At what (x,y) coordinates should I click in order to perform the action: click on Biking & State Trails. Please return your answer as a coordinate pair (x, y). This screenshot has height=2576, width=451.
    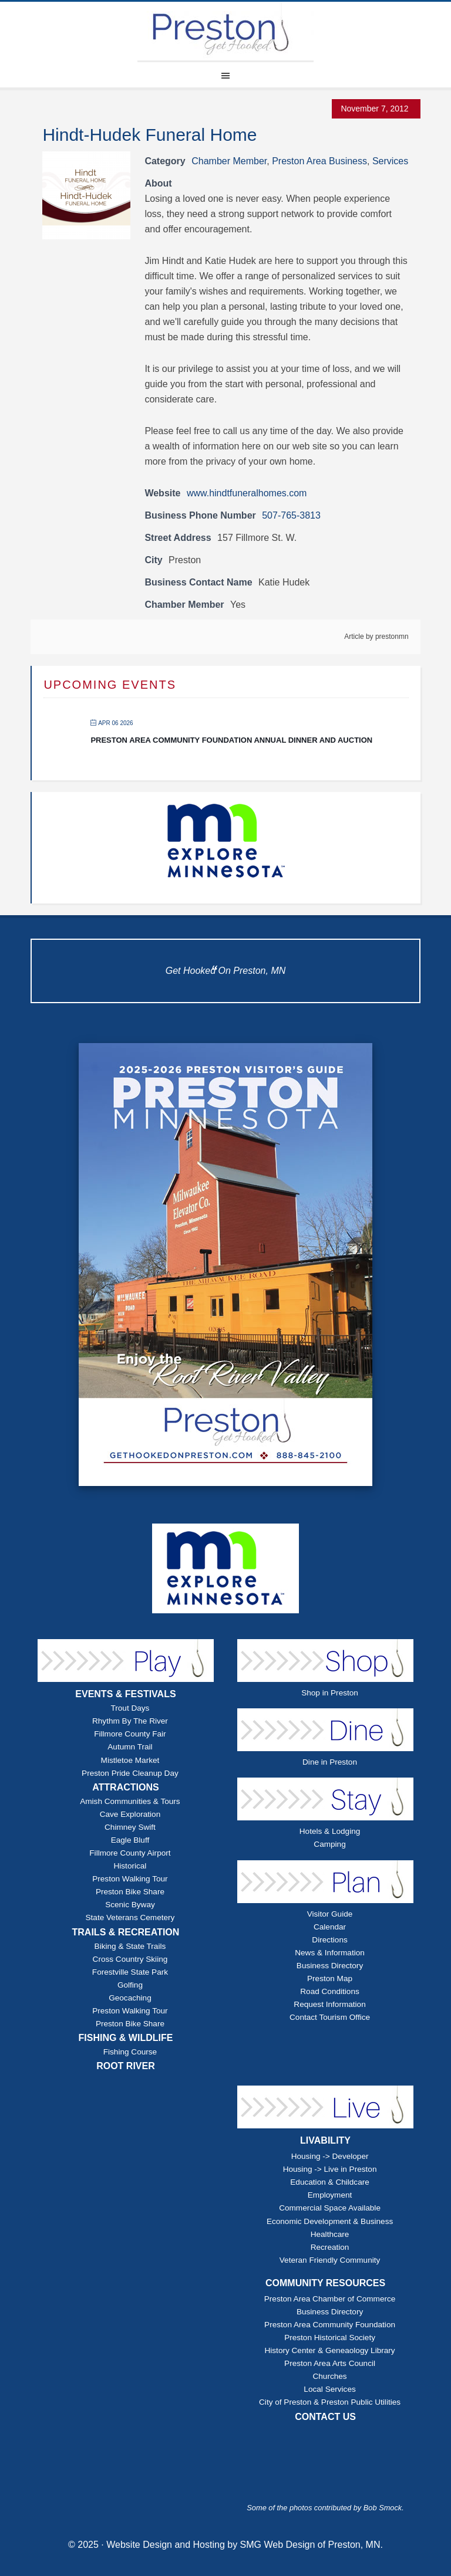
    Looking at the image, I should click on (130, 1946).